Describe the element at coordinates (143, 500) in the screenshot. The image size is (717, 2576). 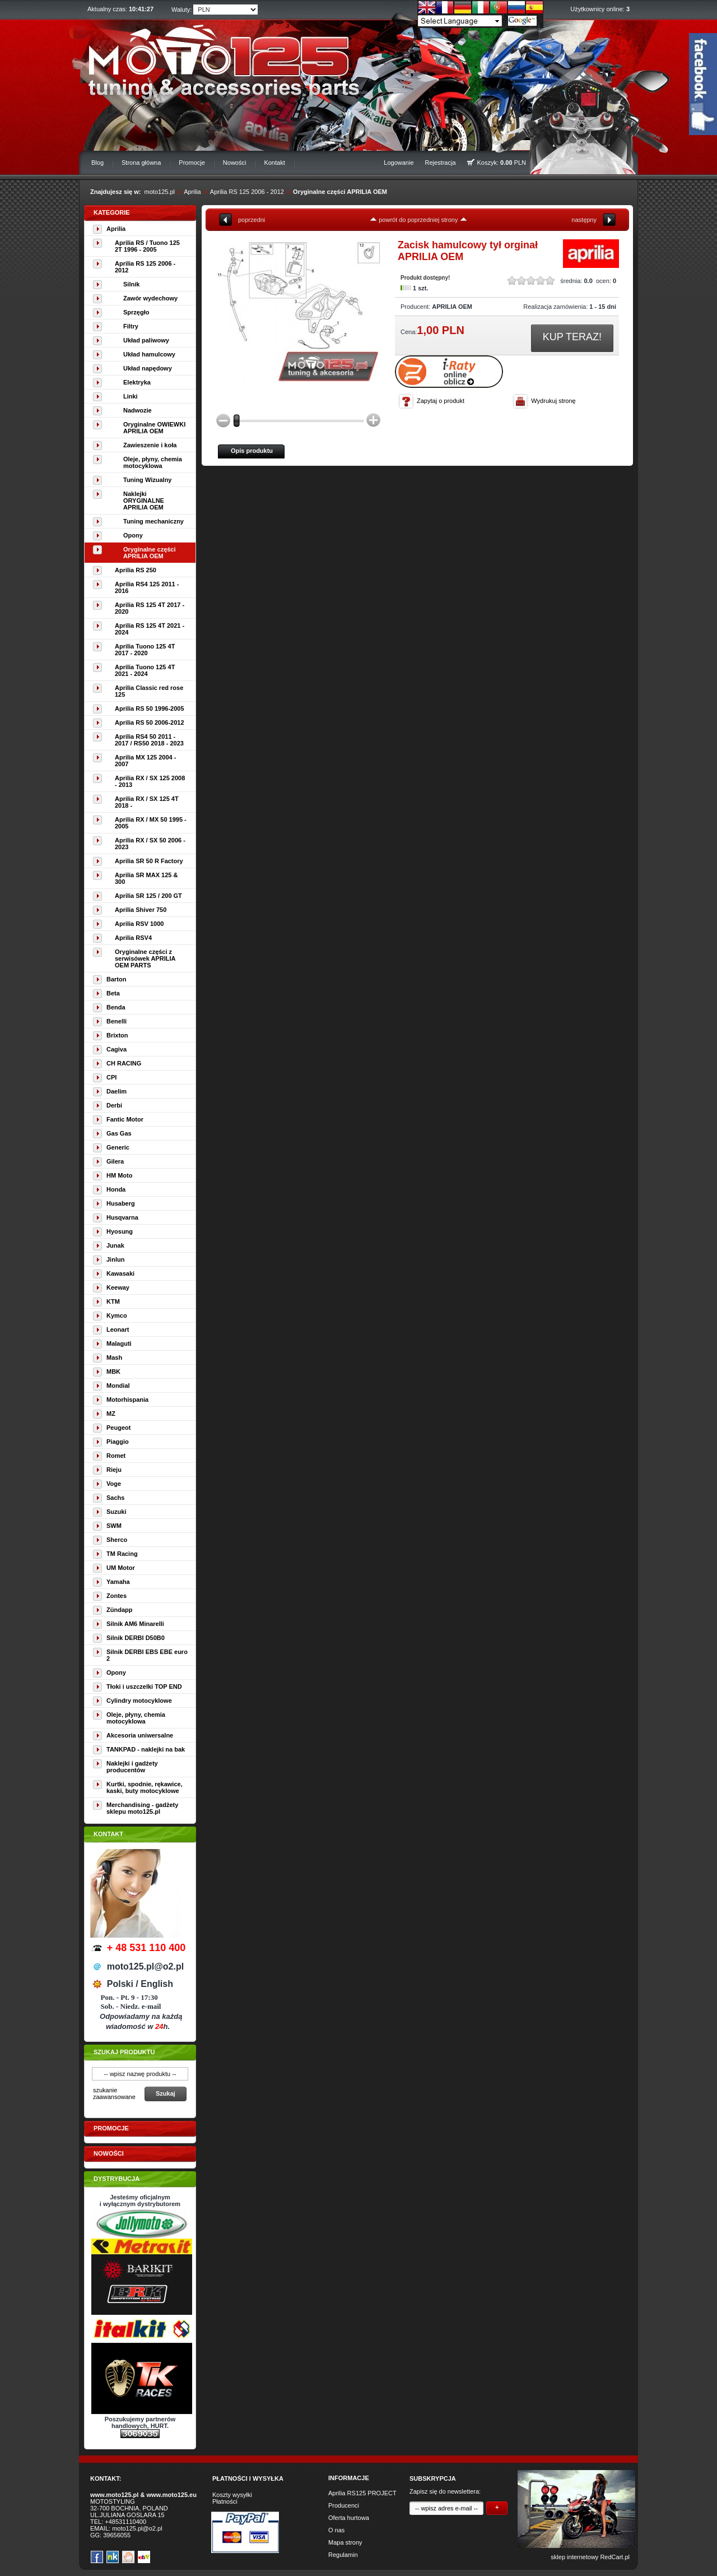
I see `Naklejki ORYGINALNE APRILIA OEM` at that location.